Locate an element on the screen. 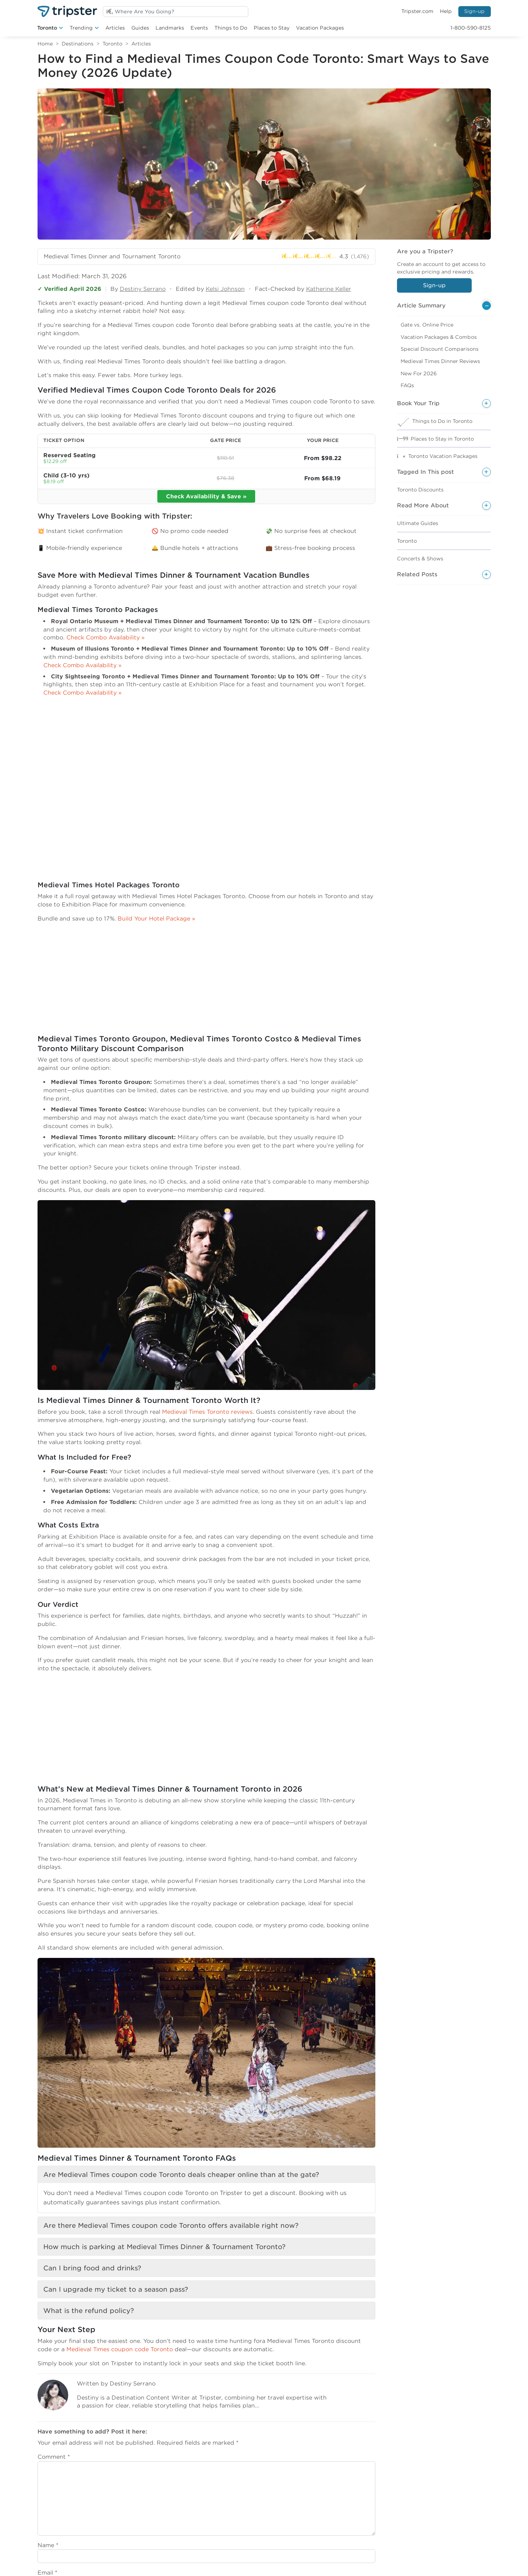 Image resolution: width=528 pixels, height=2576 pixels. Comment is located at coordinates (54, 2456).